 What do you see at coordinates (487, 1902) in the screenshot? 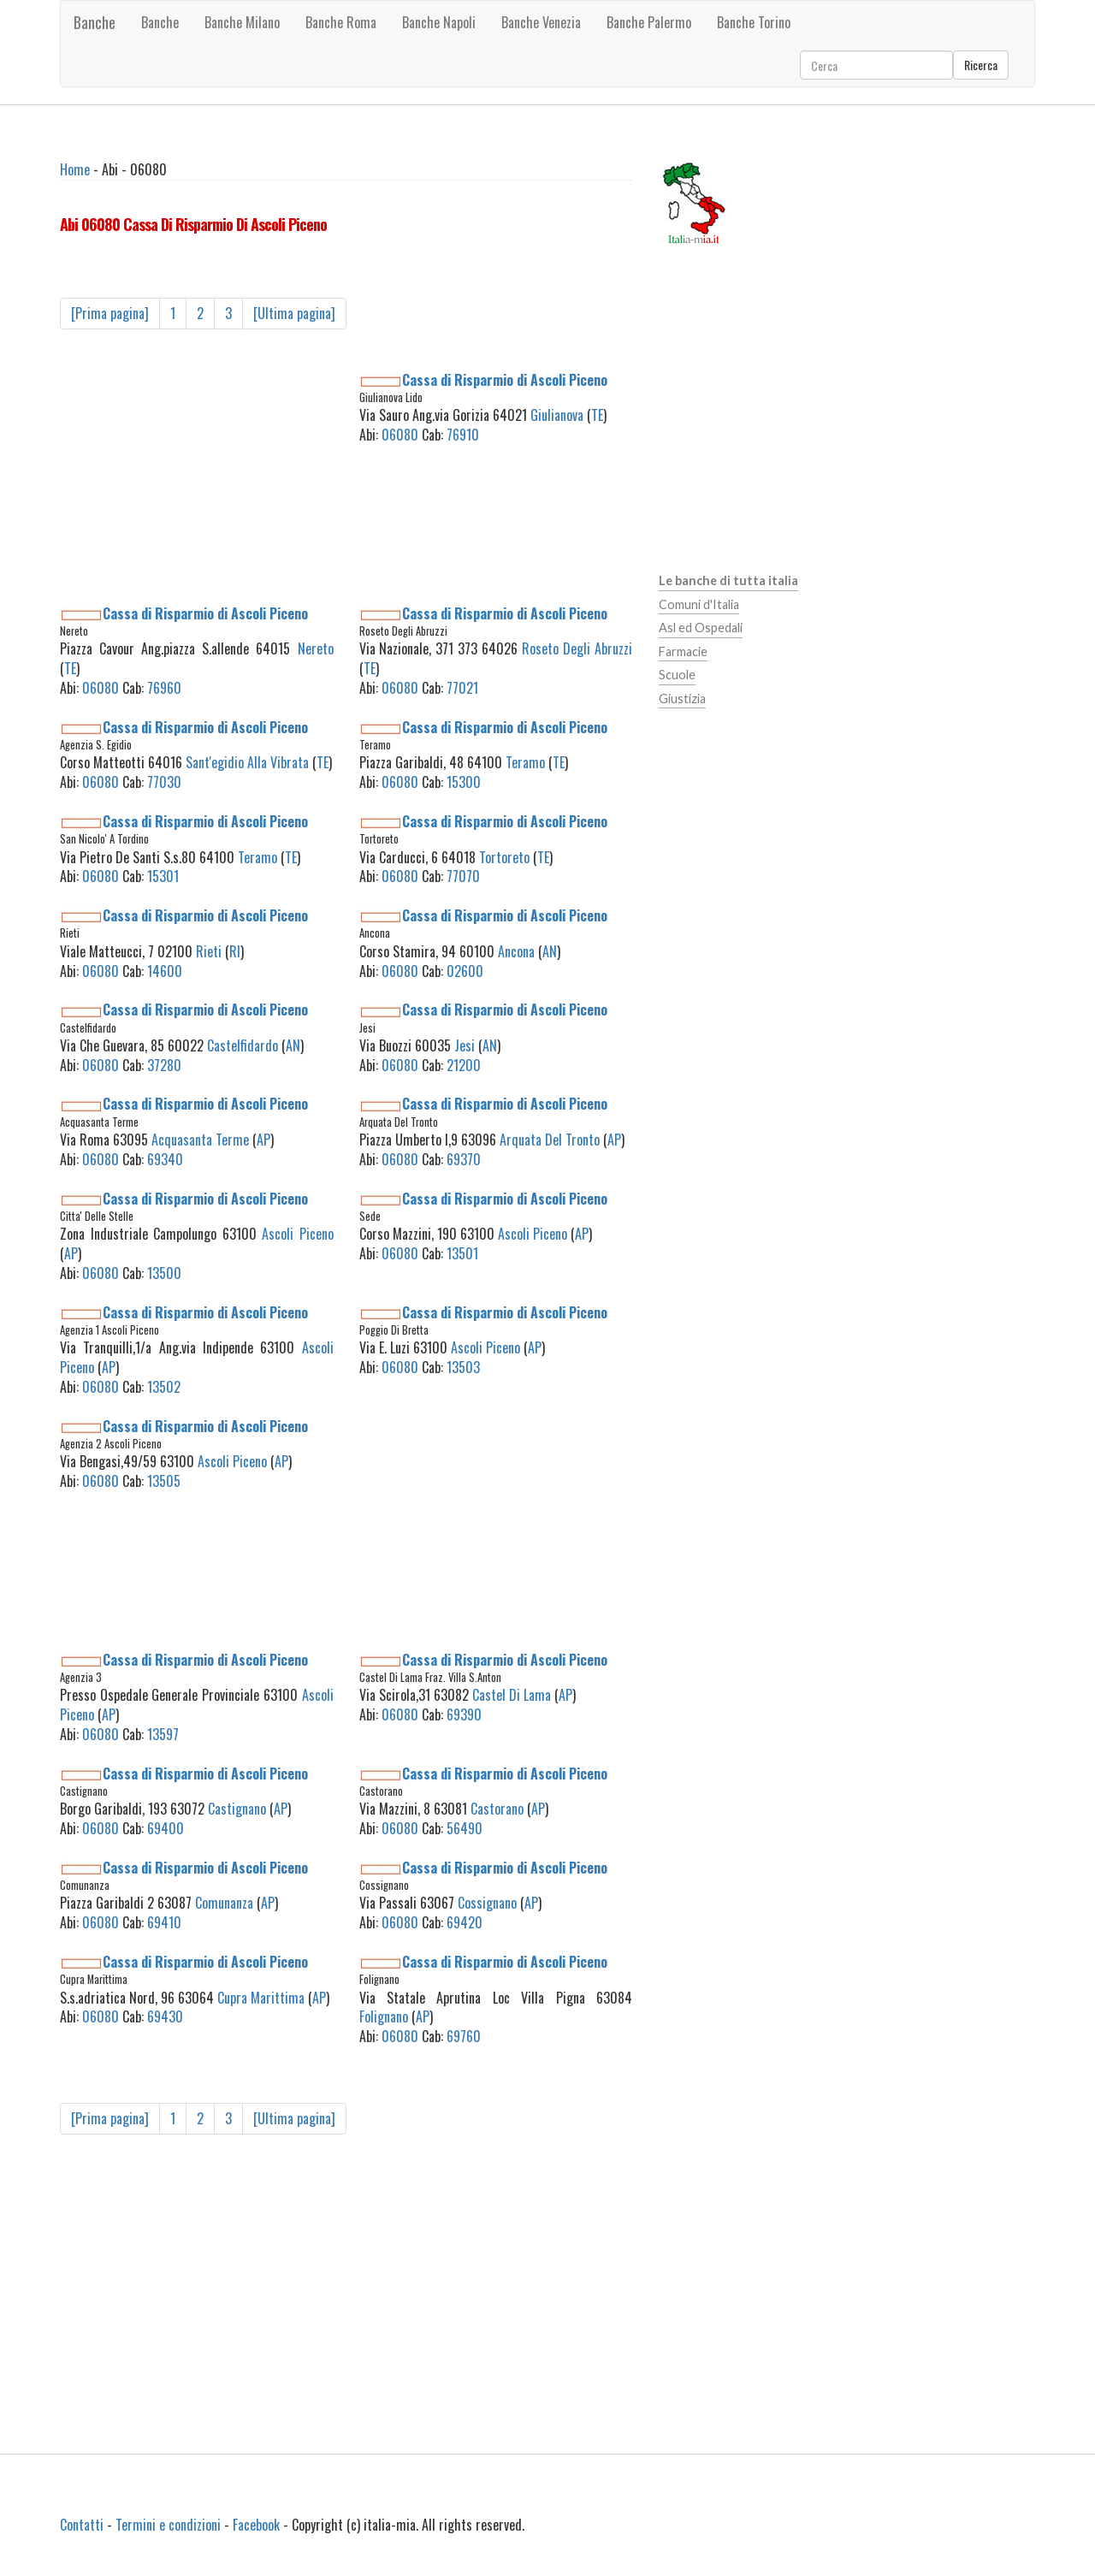
I see `Cossignano` at bounding box center [487, 1902].